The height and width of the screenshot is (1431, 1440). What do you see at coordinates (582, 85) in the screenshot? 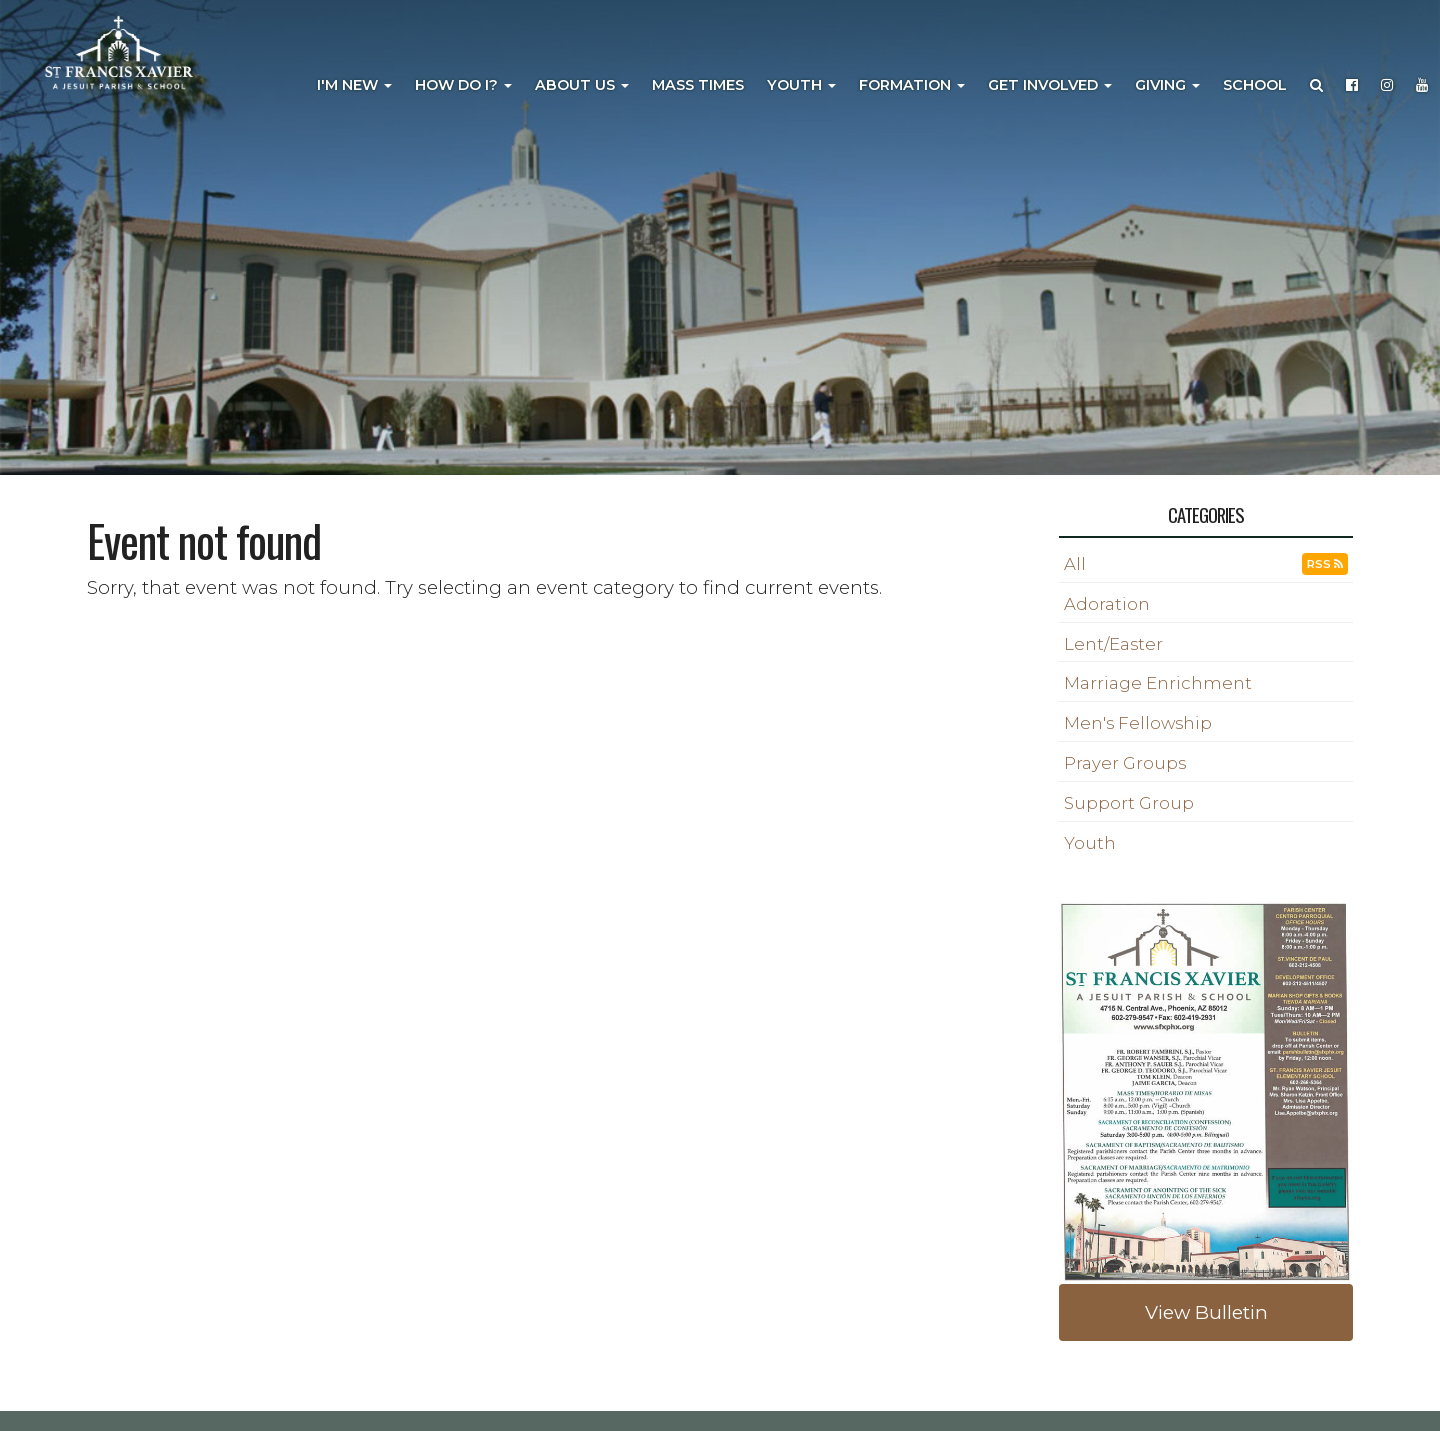
I see `About Us` at bounding box center [582, 85].